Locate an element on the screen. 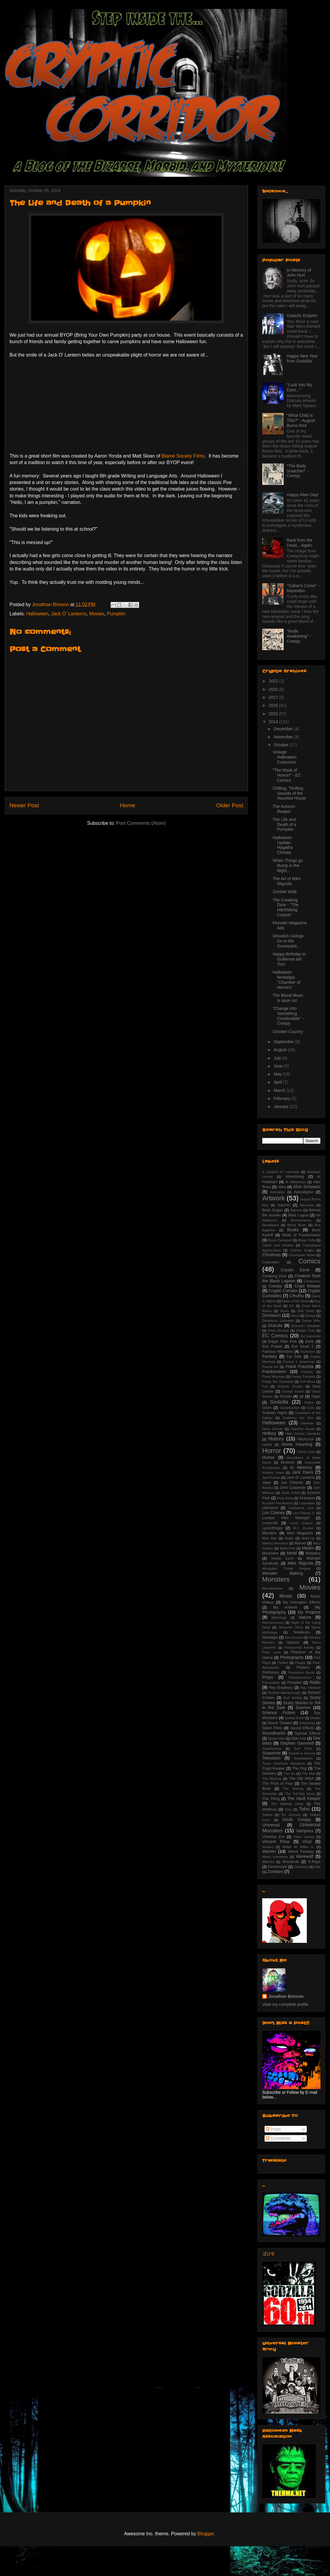  EC Comics is located at coordinates (275, 1336).